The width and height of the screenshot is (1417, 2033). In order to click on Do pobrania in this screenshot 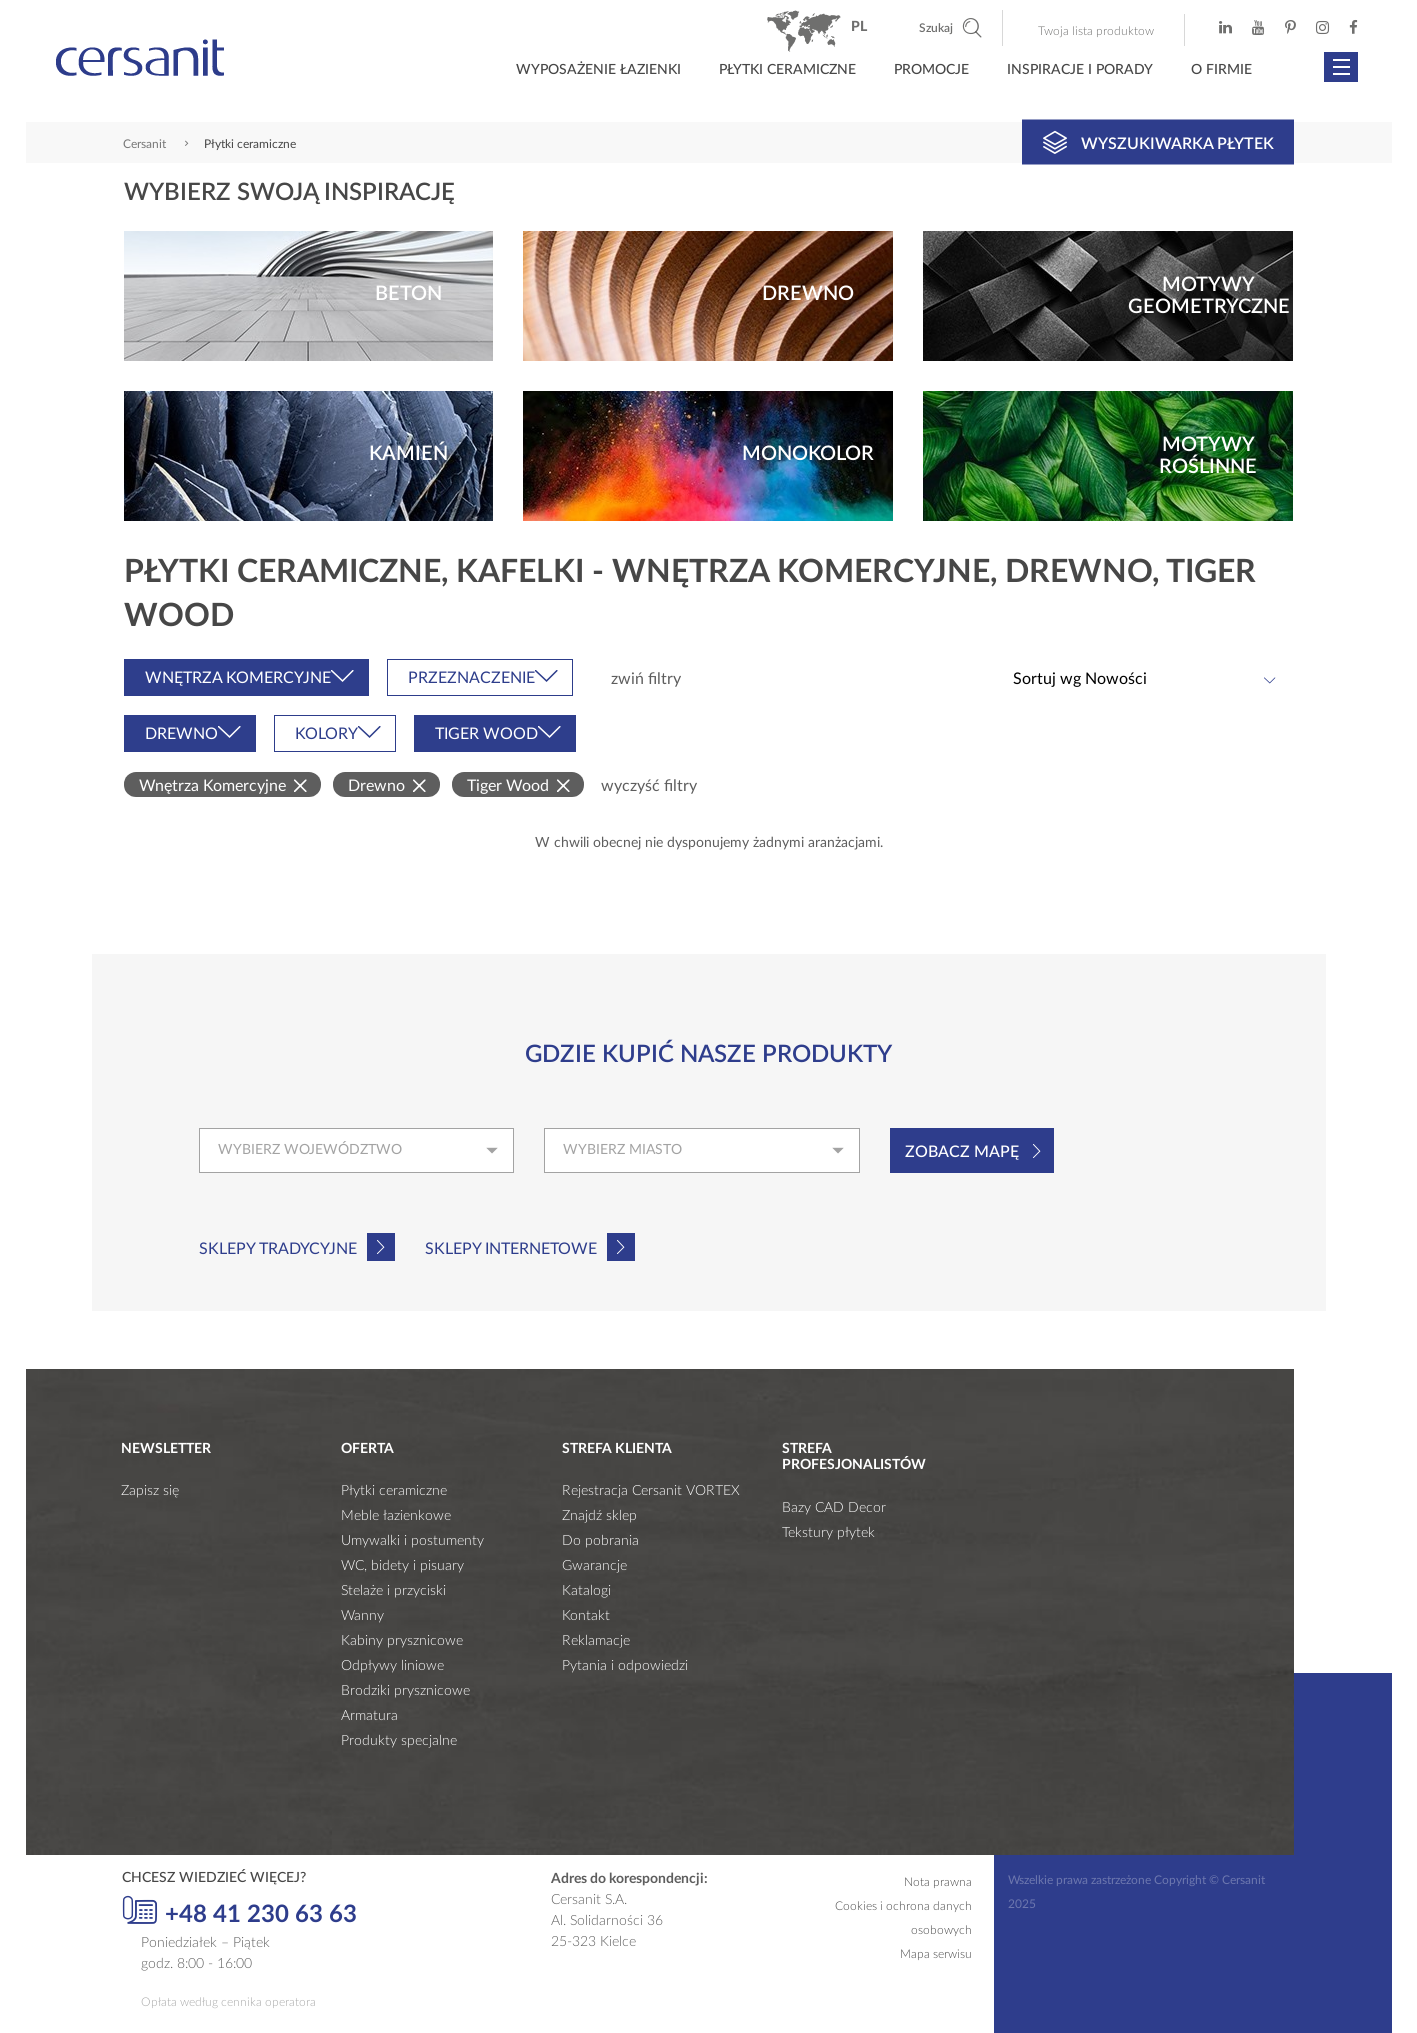, I will do `click(600, 1541)`.